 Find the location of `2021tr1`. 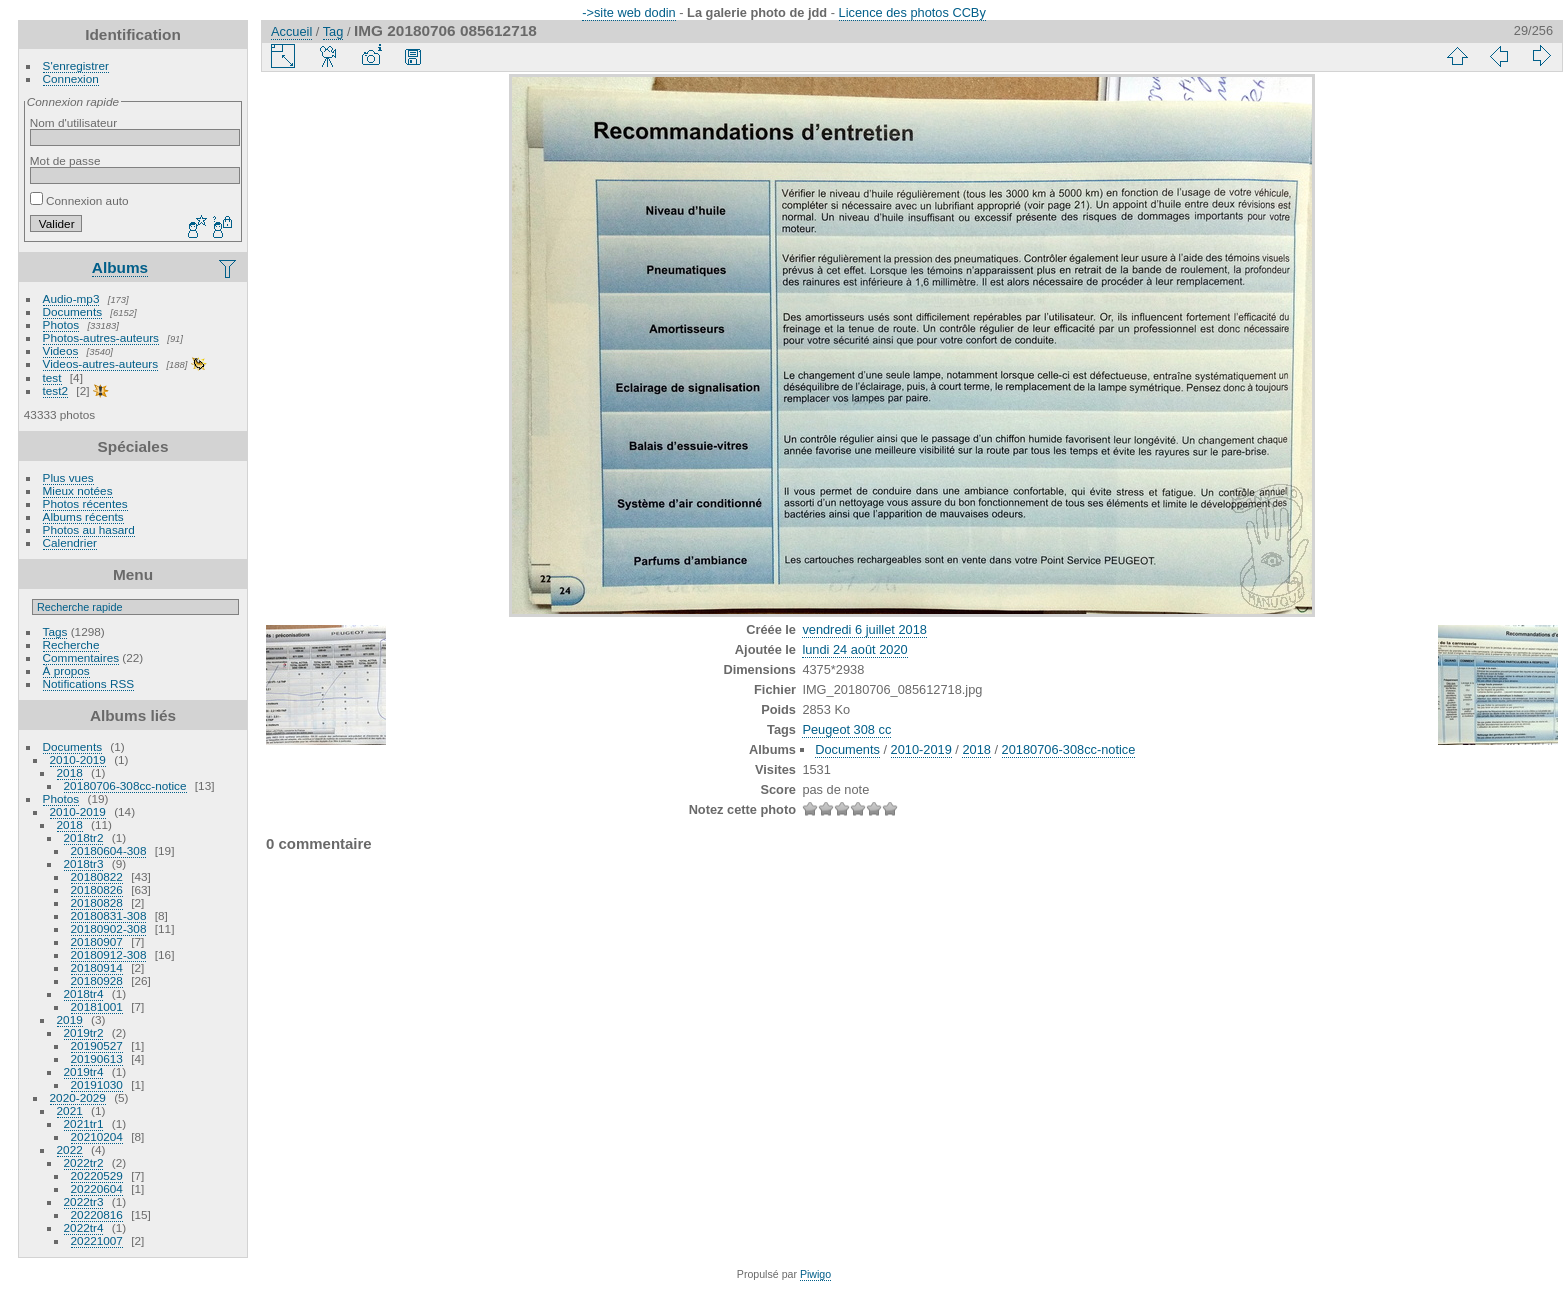

2021tr1 is located at coordinates (84, 1123).